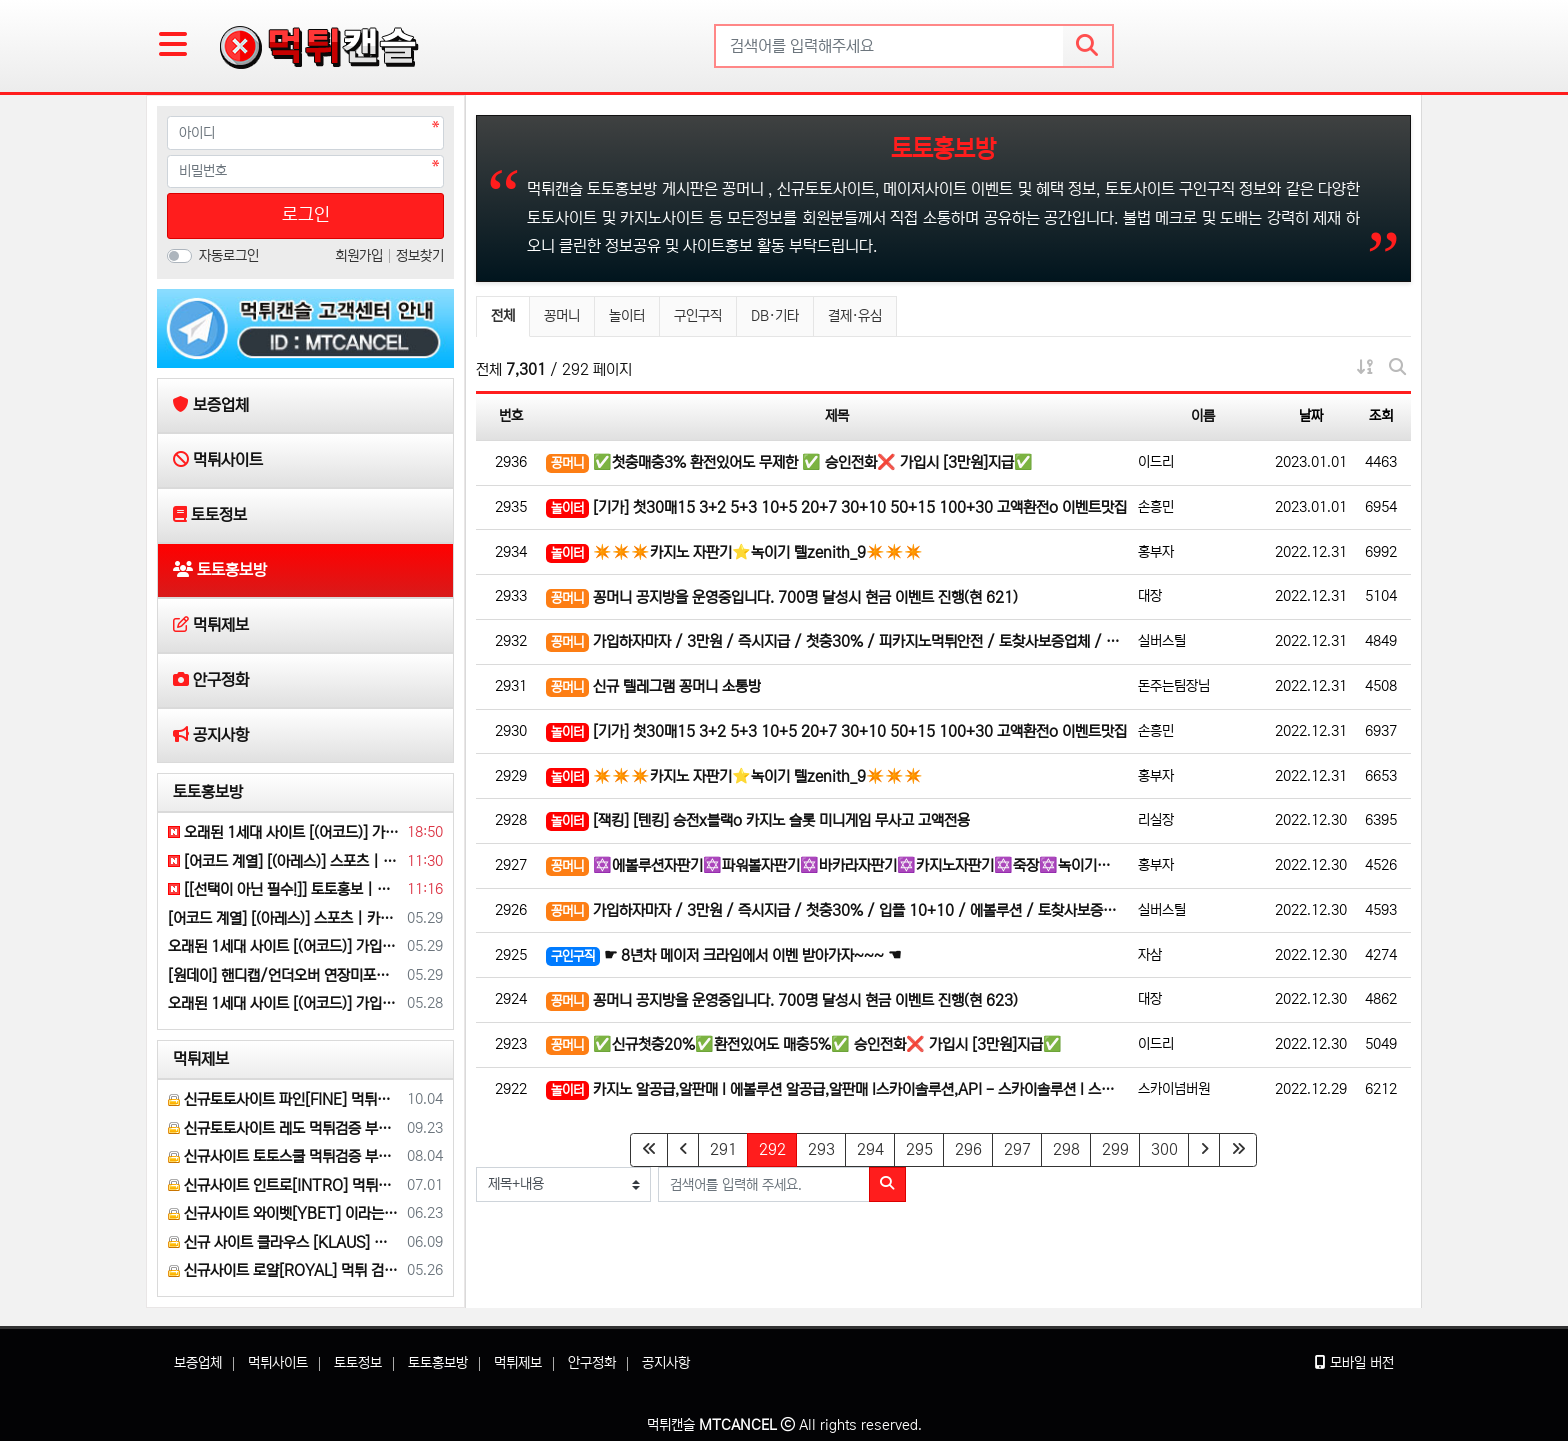  What do you see at coordinates (1354, 1363) in the screenshot?
I see `모바일 버전` at bounding box center [1354, 1363].